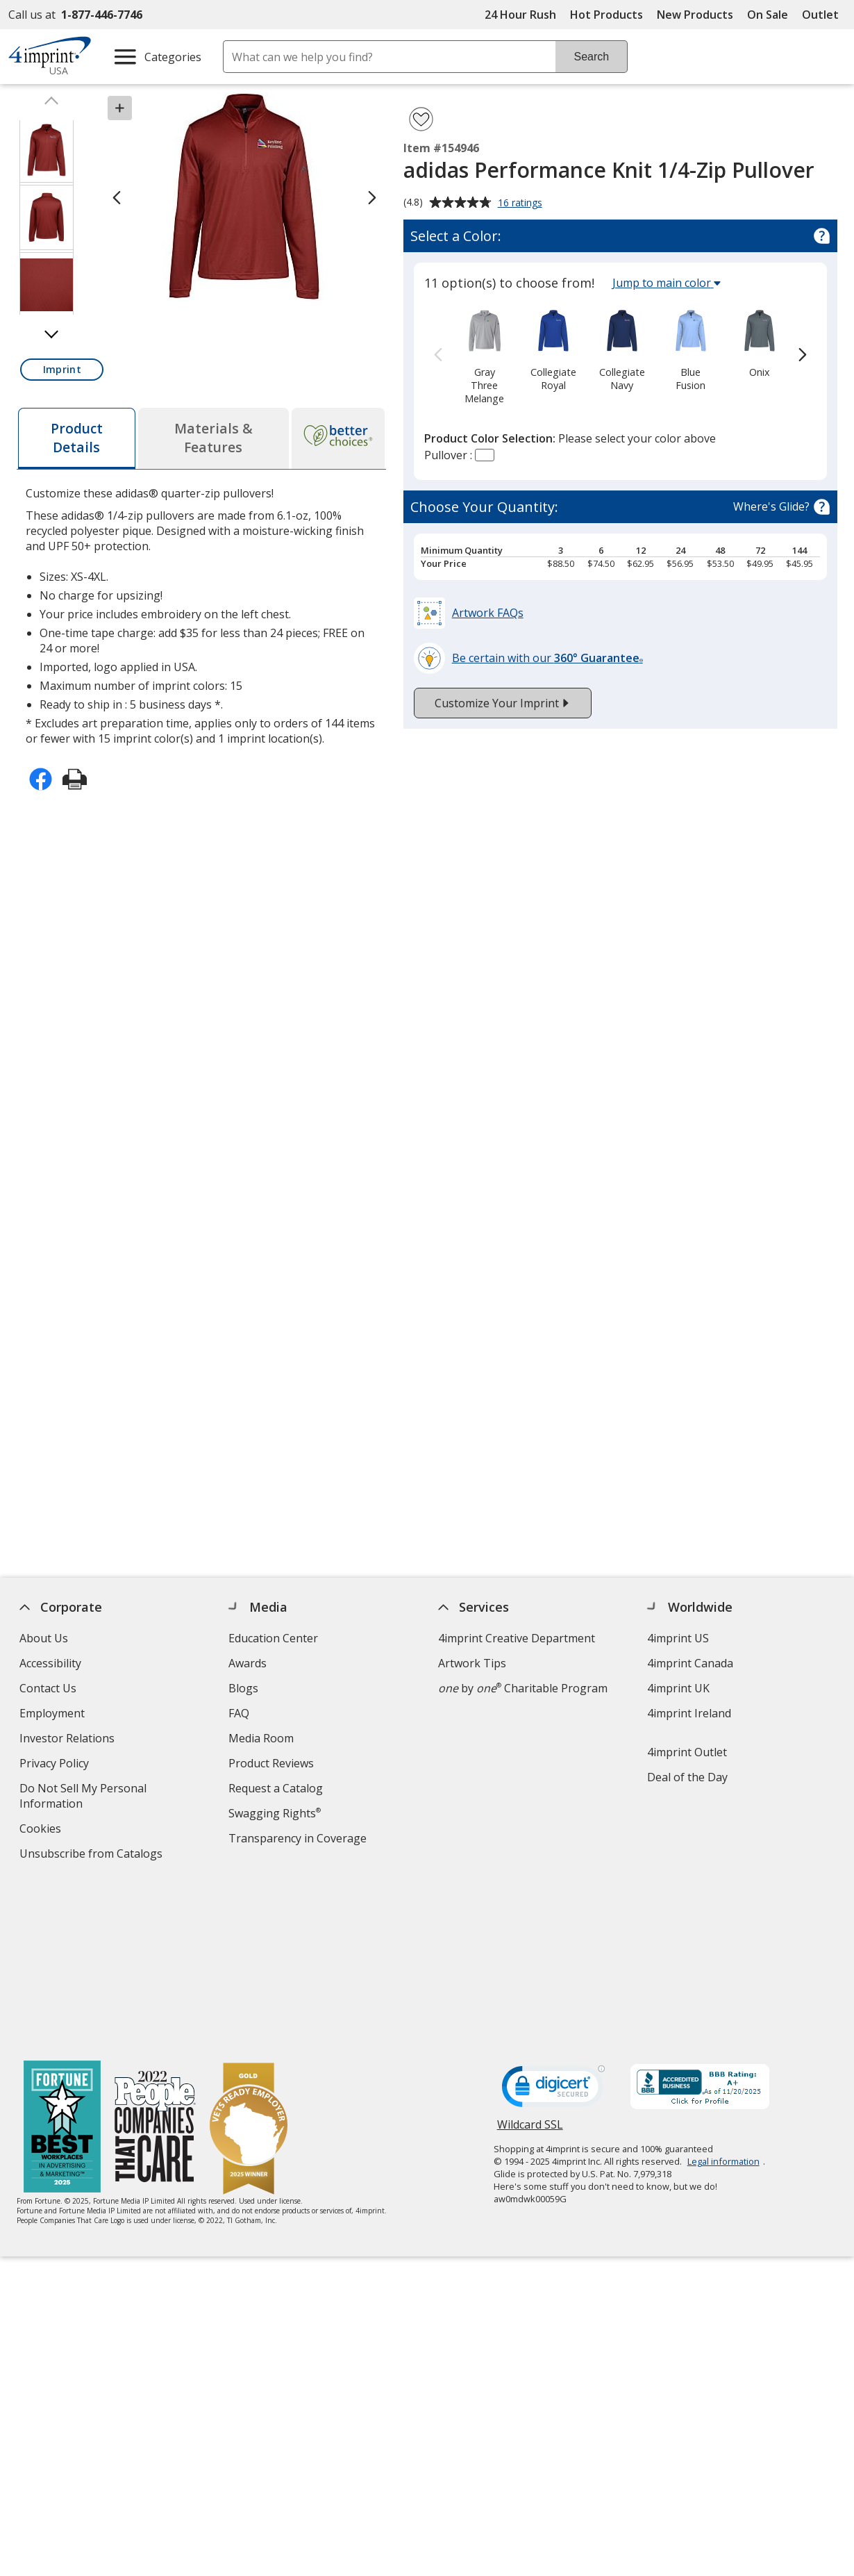  What do you see at coordinates (523, 1688) in the screenshot?
I see `by Charitable Program` at bounding box center [523, 1688].